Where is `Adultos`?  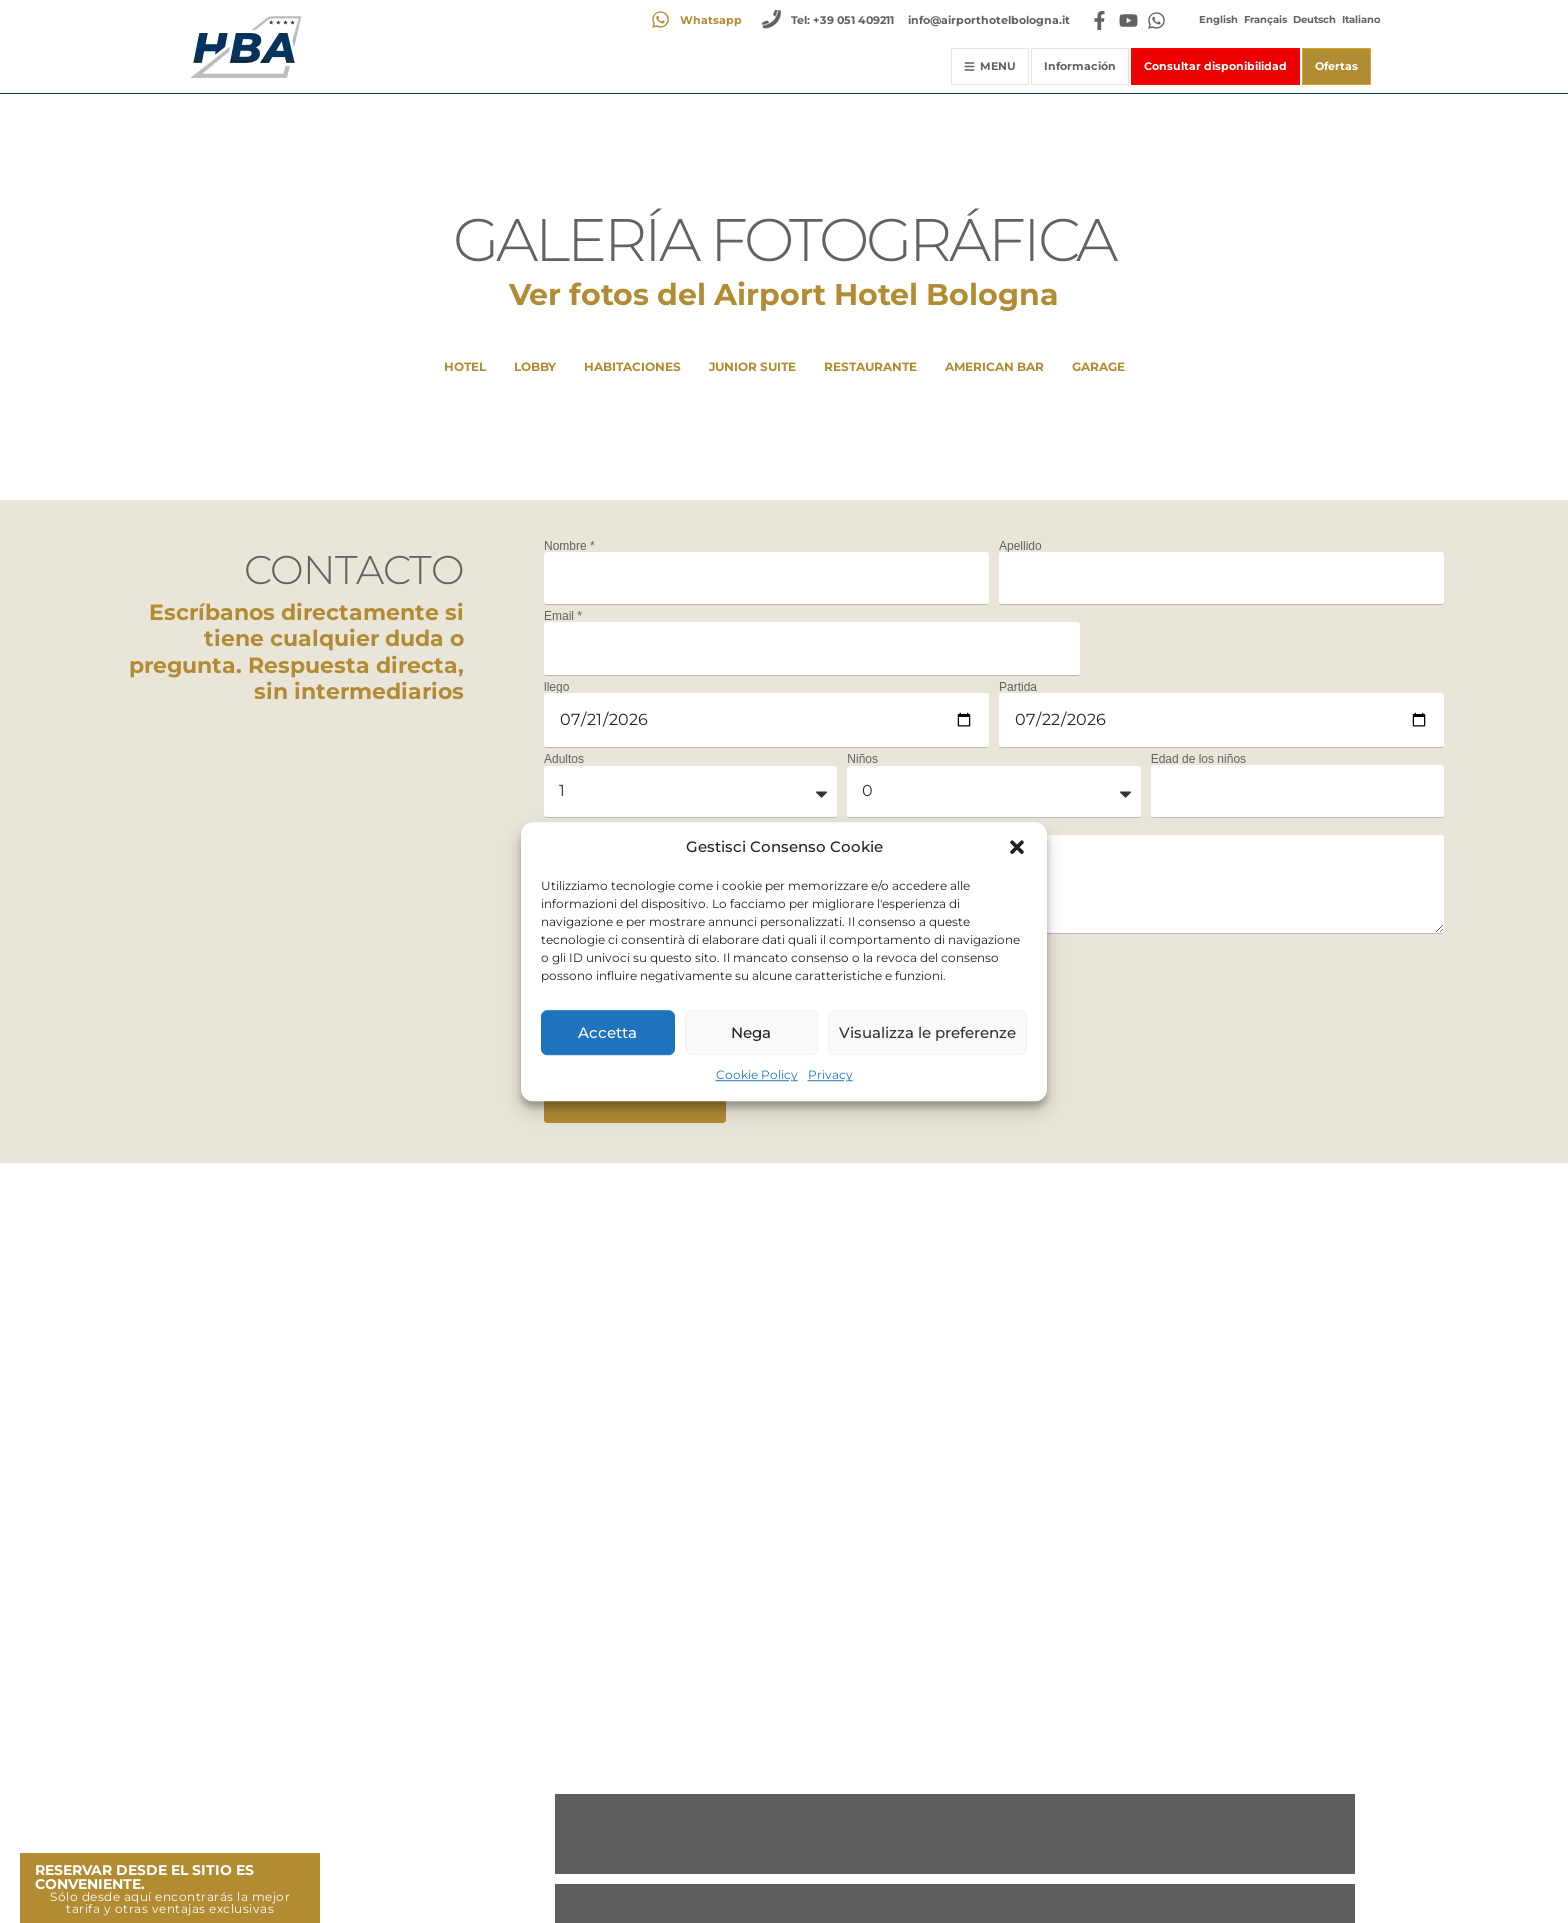 Adultos is located at coordinates (564, 759).